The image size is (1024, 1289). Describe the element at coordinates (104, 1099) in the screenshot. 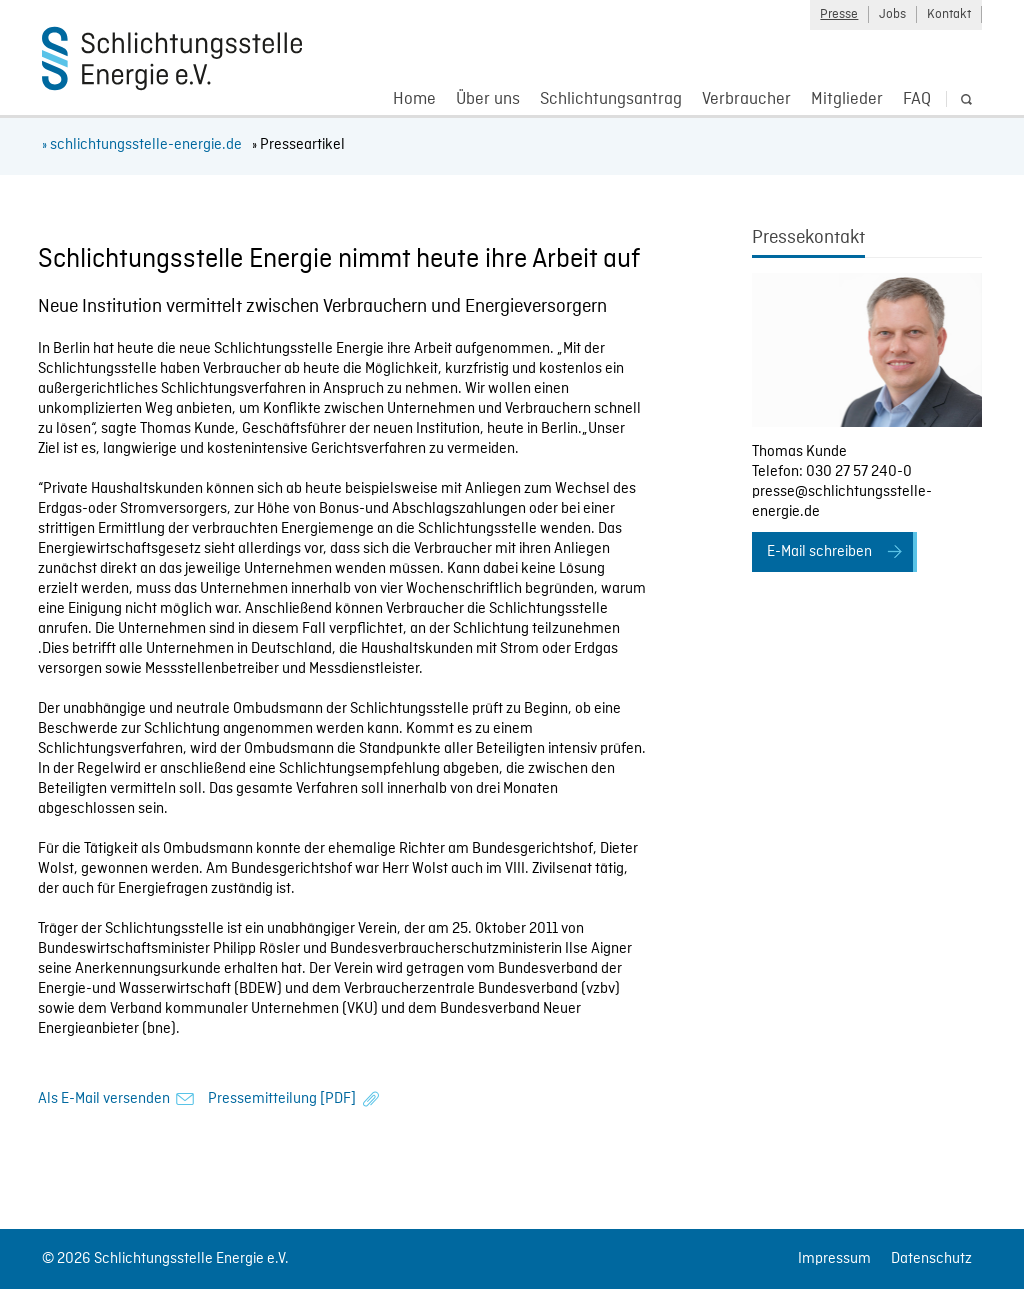

I see `Als E-Mail versenden` at that location.